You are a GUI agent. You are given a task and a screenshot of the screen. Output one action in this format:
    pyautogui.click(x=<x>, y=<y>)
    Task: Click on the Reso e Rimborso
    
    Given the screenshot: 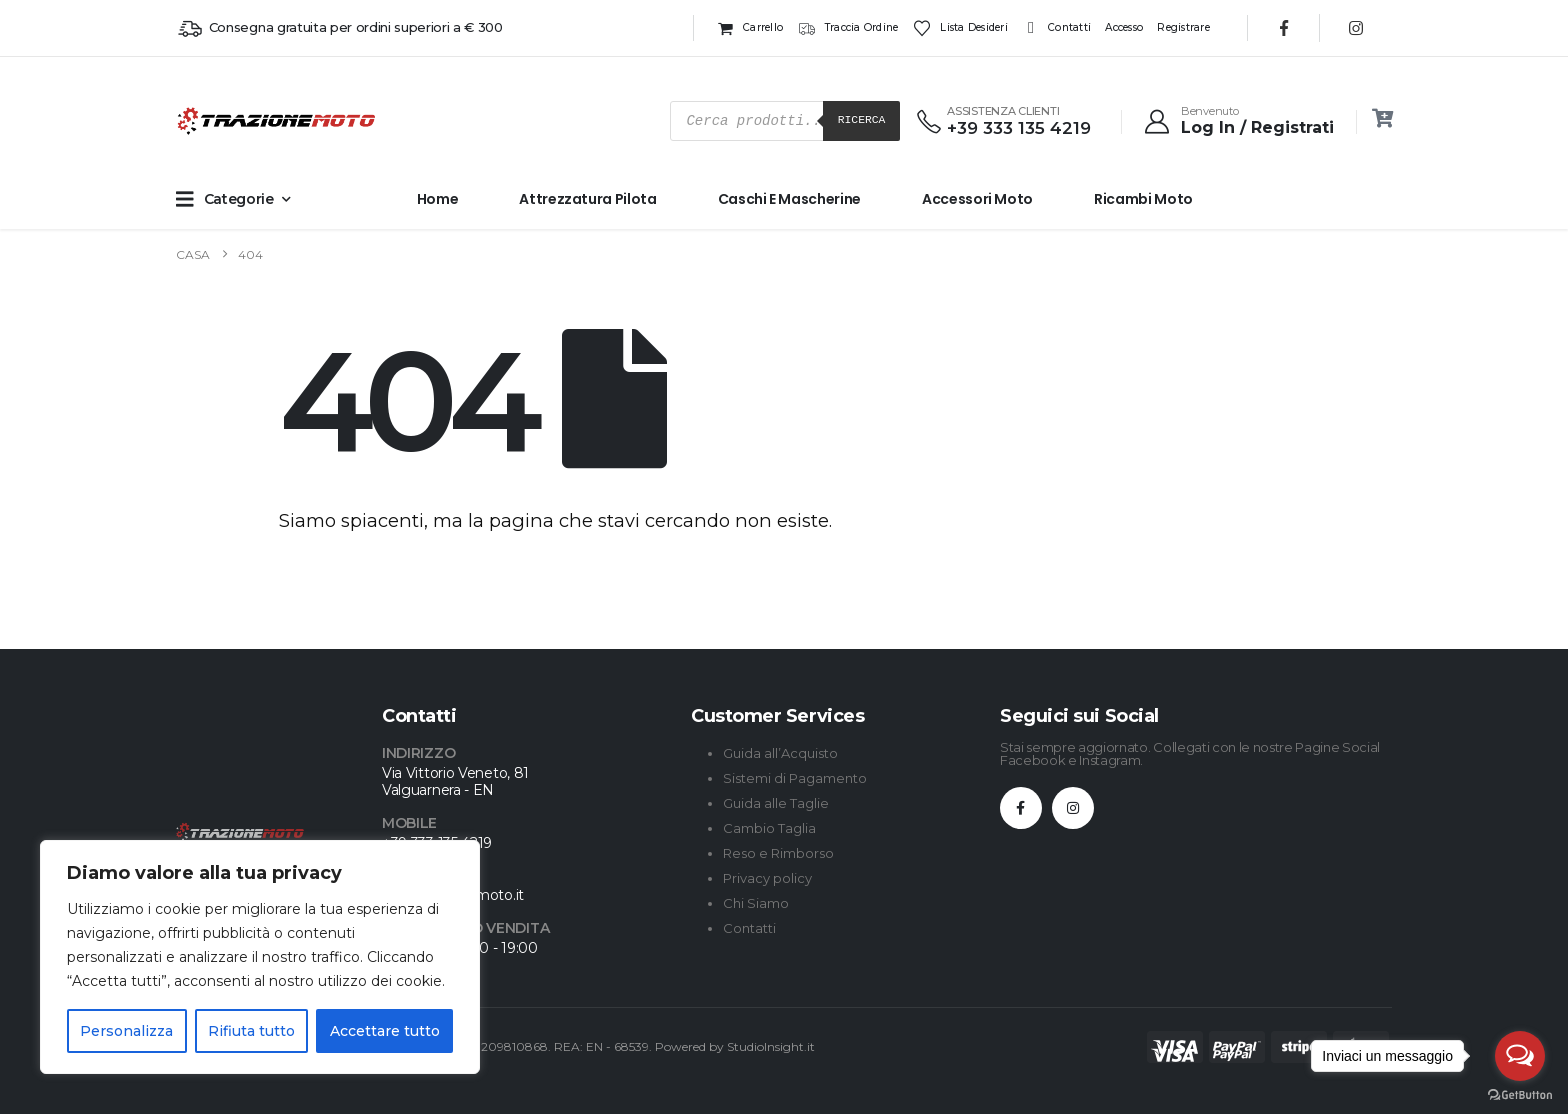 What is the action you would take?
    pyautogui.click(x=778, y=853)
    